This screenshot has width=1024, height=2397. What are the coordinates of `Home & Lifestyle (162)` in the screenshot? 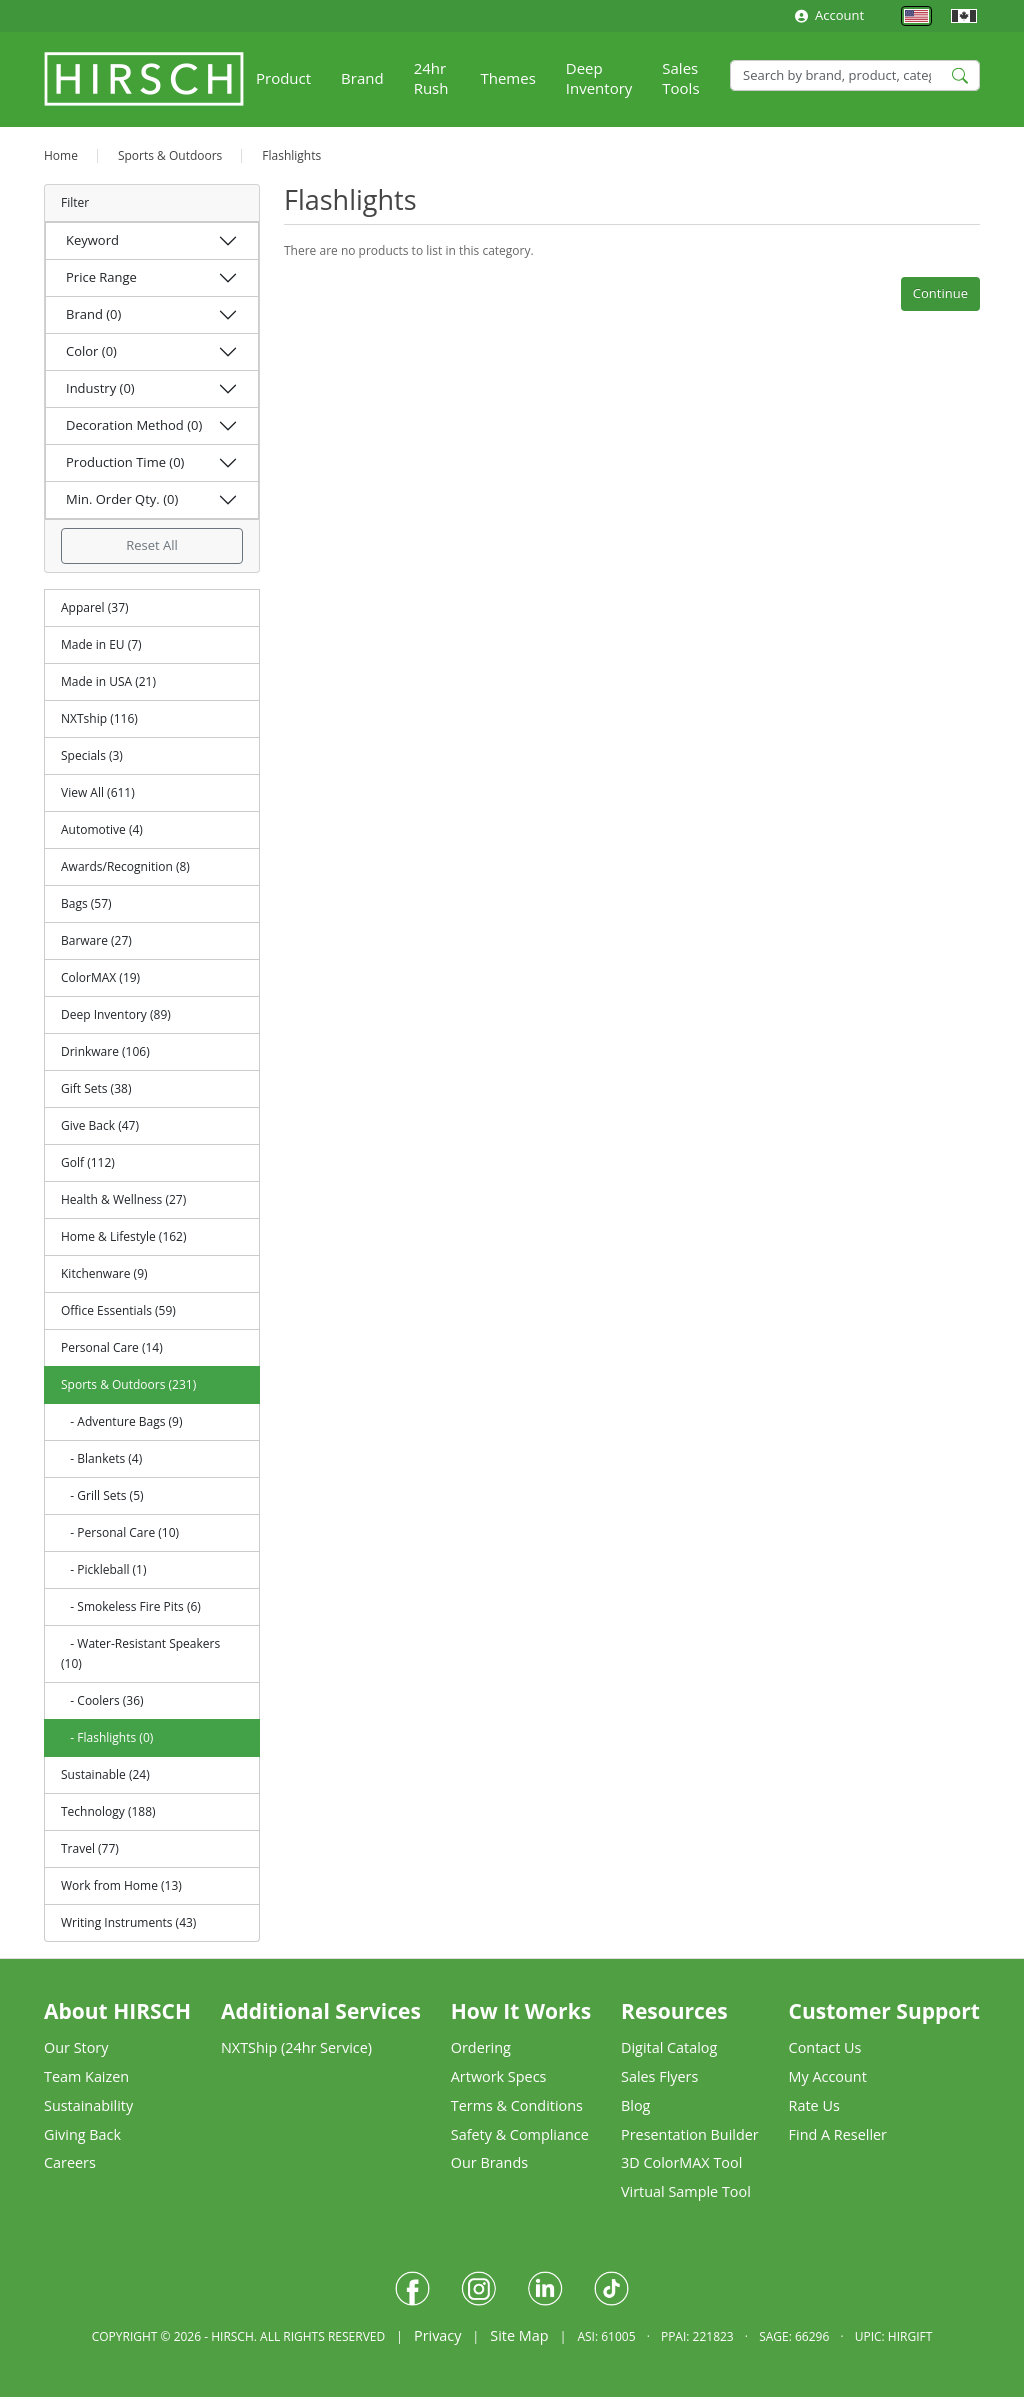 It's located at (124, 1236).